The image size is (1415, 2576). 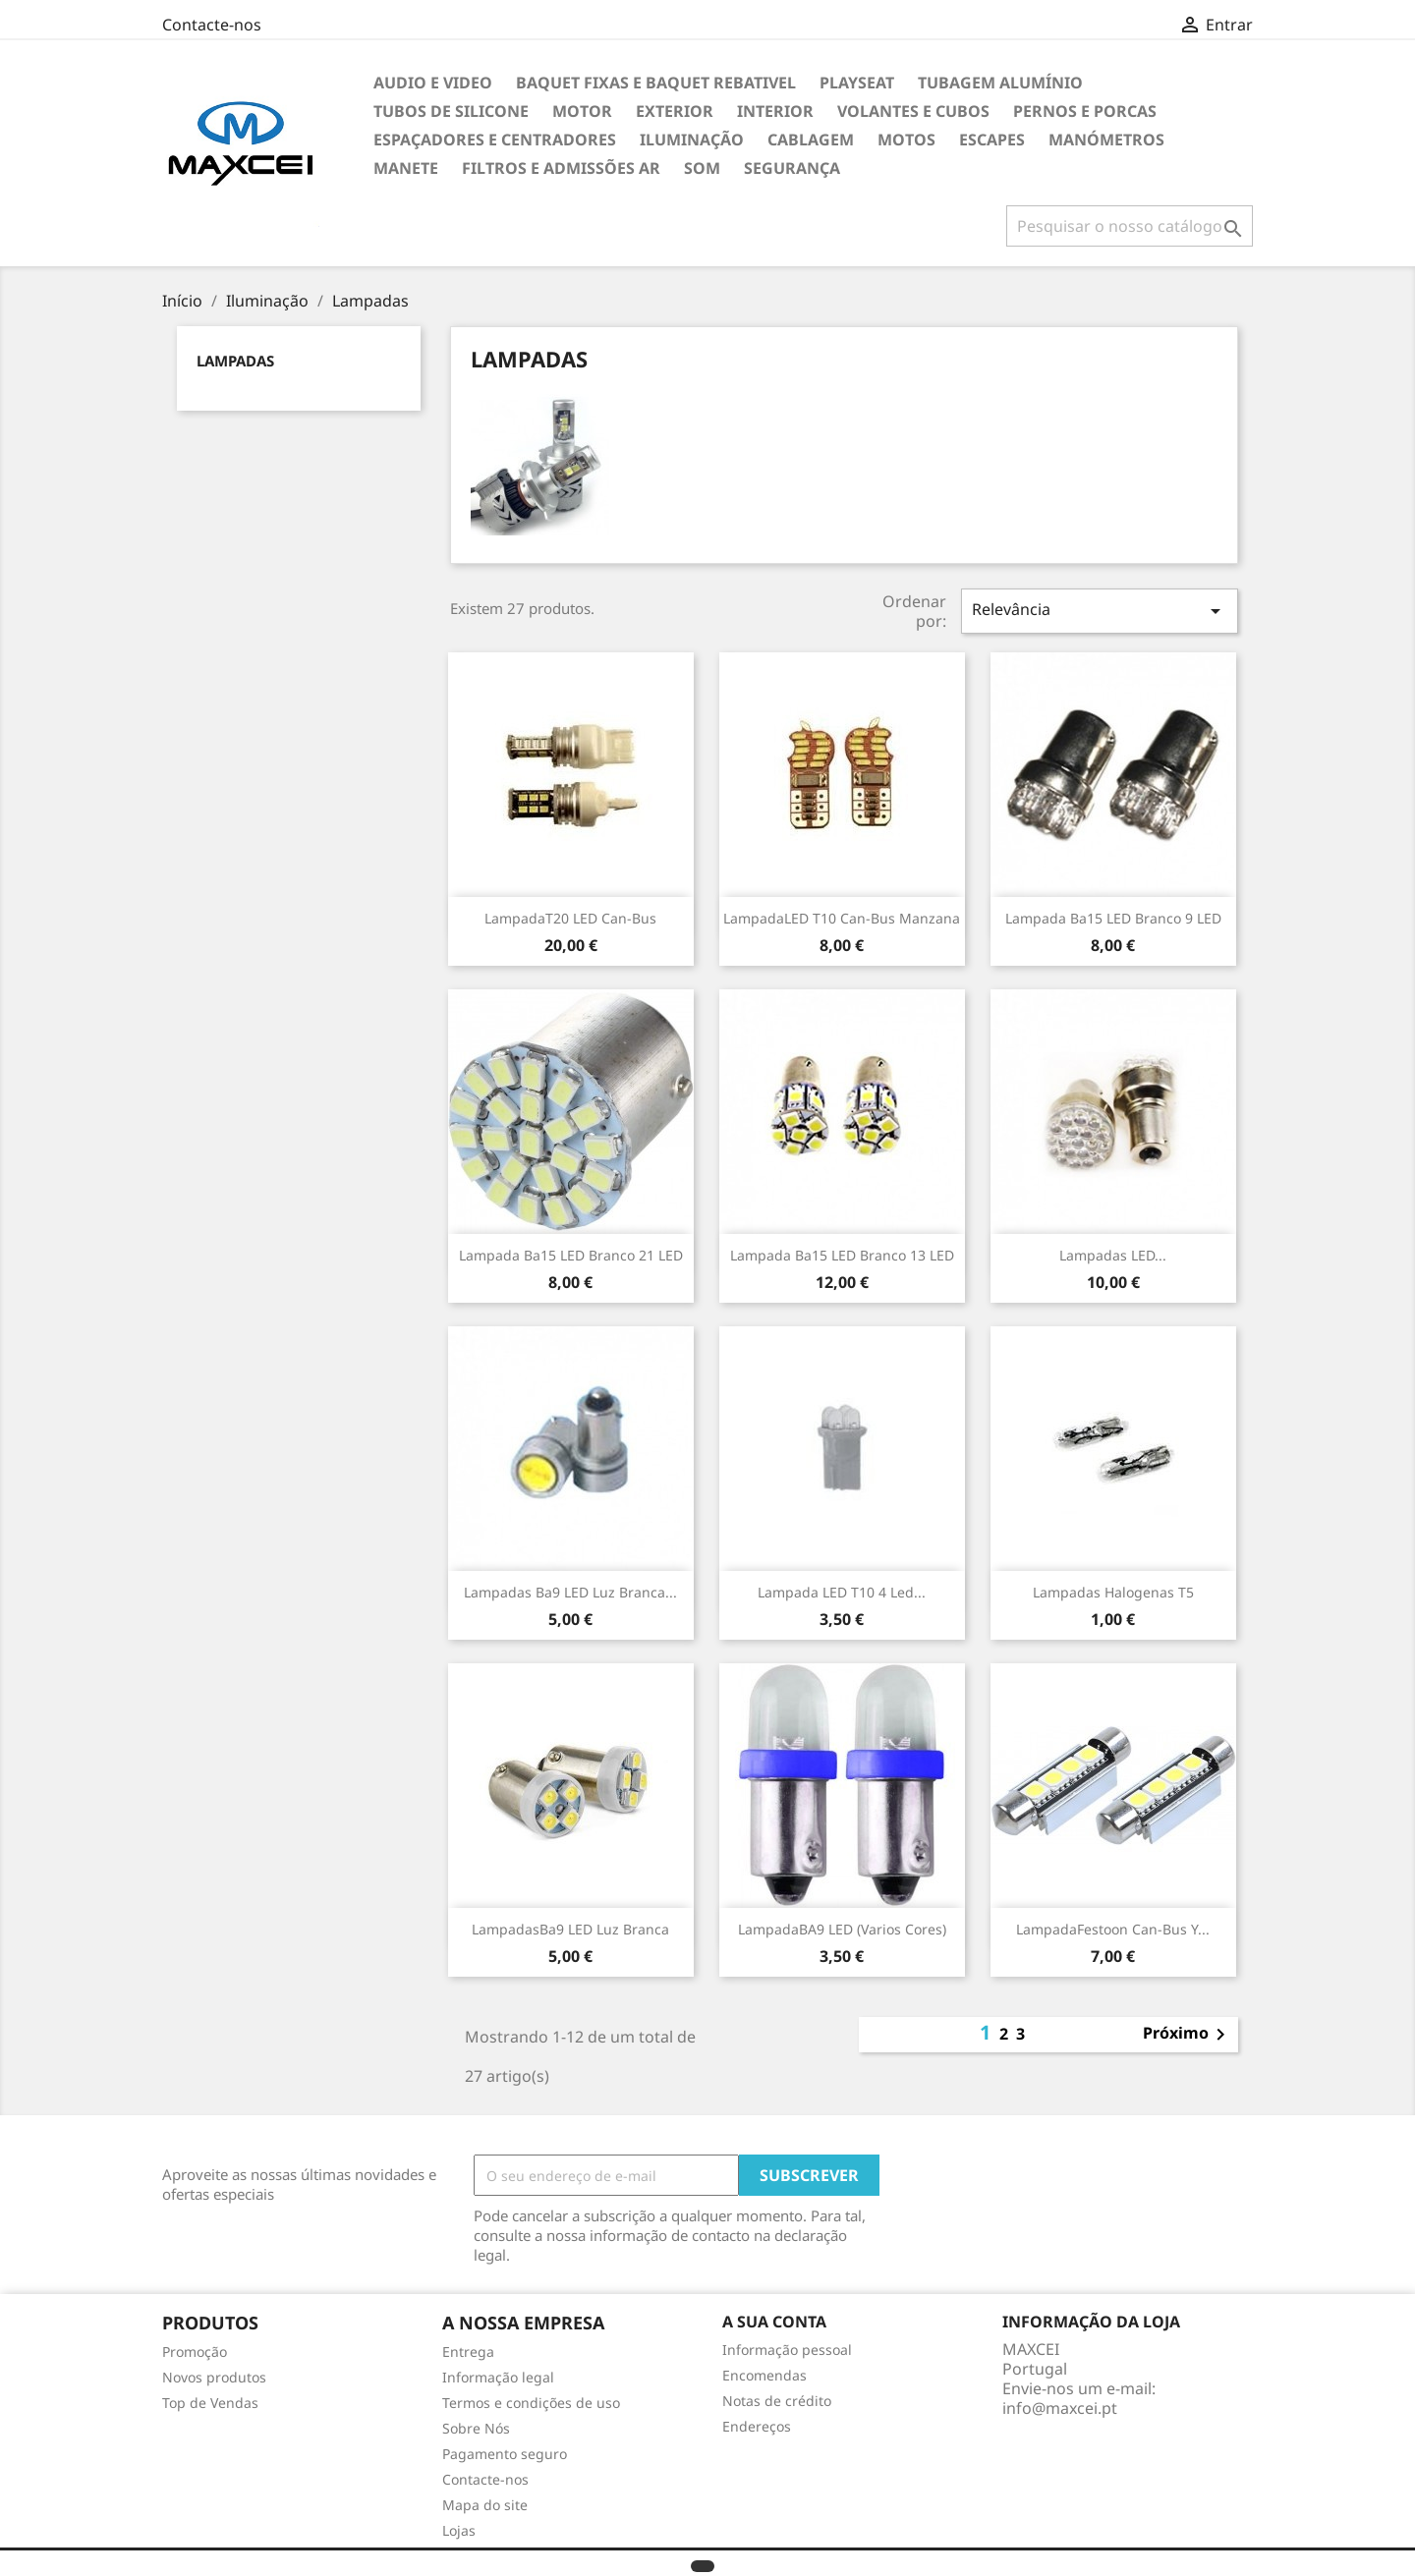 What do you see at coordinates (451, 111) in the screenshot?
I see `Tubos de Silicone` at bounding box center [451, 111].